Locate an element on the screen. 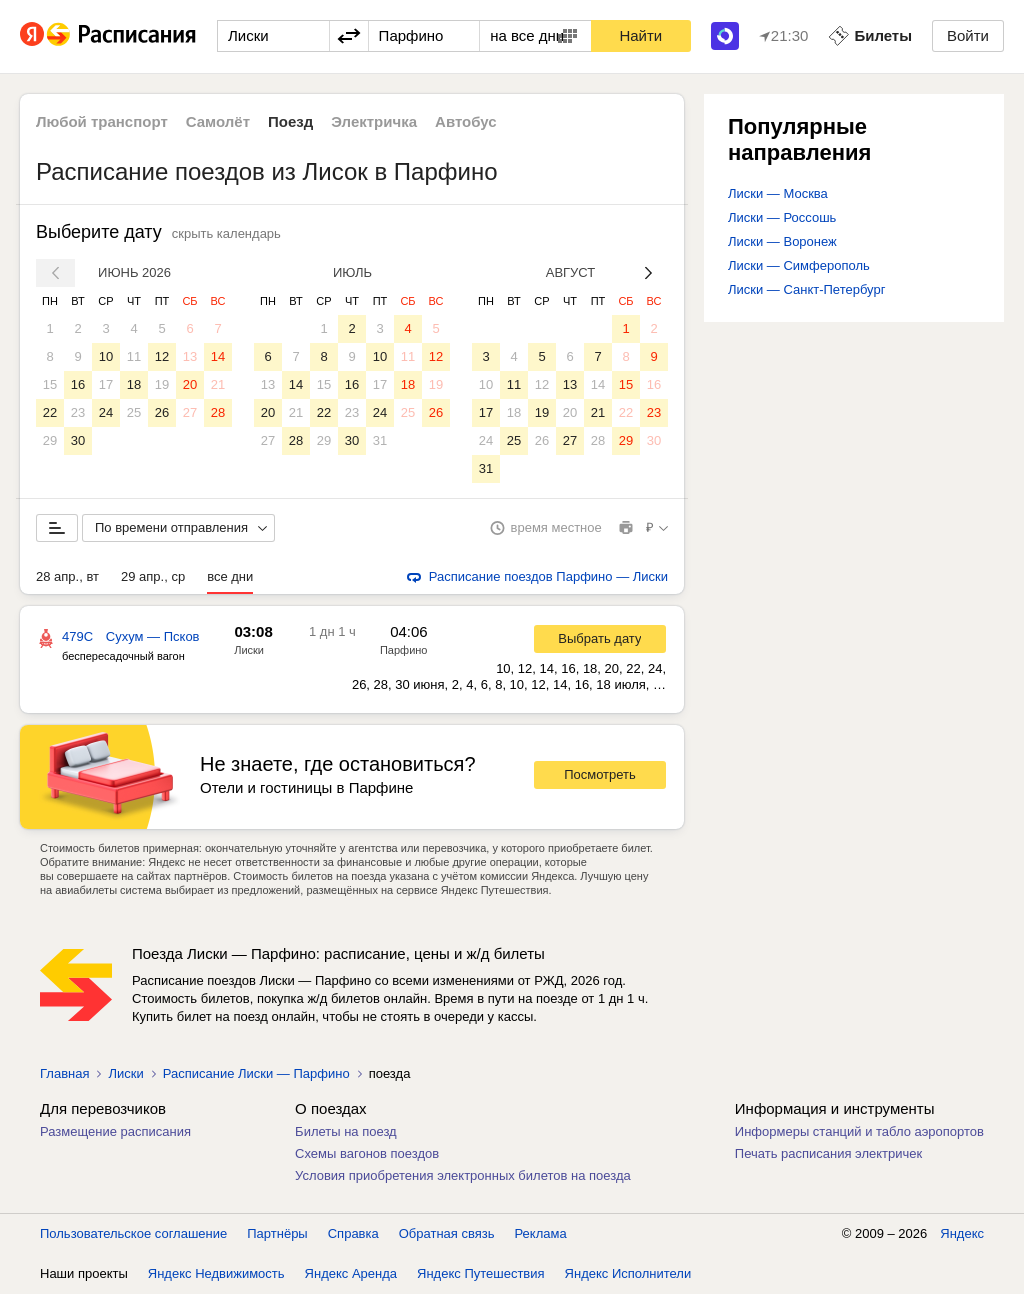 Image resolution: width=1024 pixels, height=1294 pixels. Справка is located at coordinates (353, 1233).